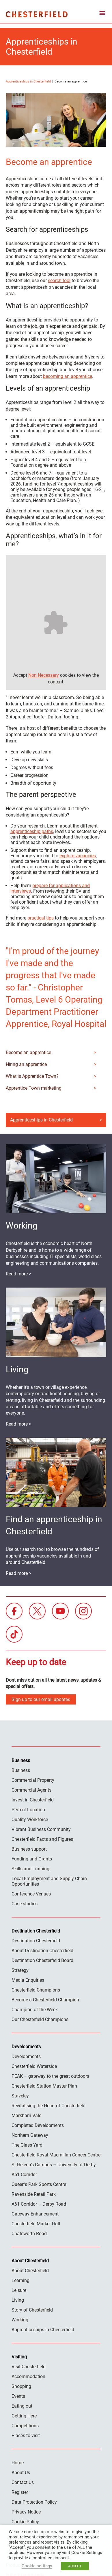  What do you see at coordinates (18, 2300) in the screenshot?
I see `Living` at bounding box center [18, 2300].